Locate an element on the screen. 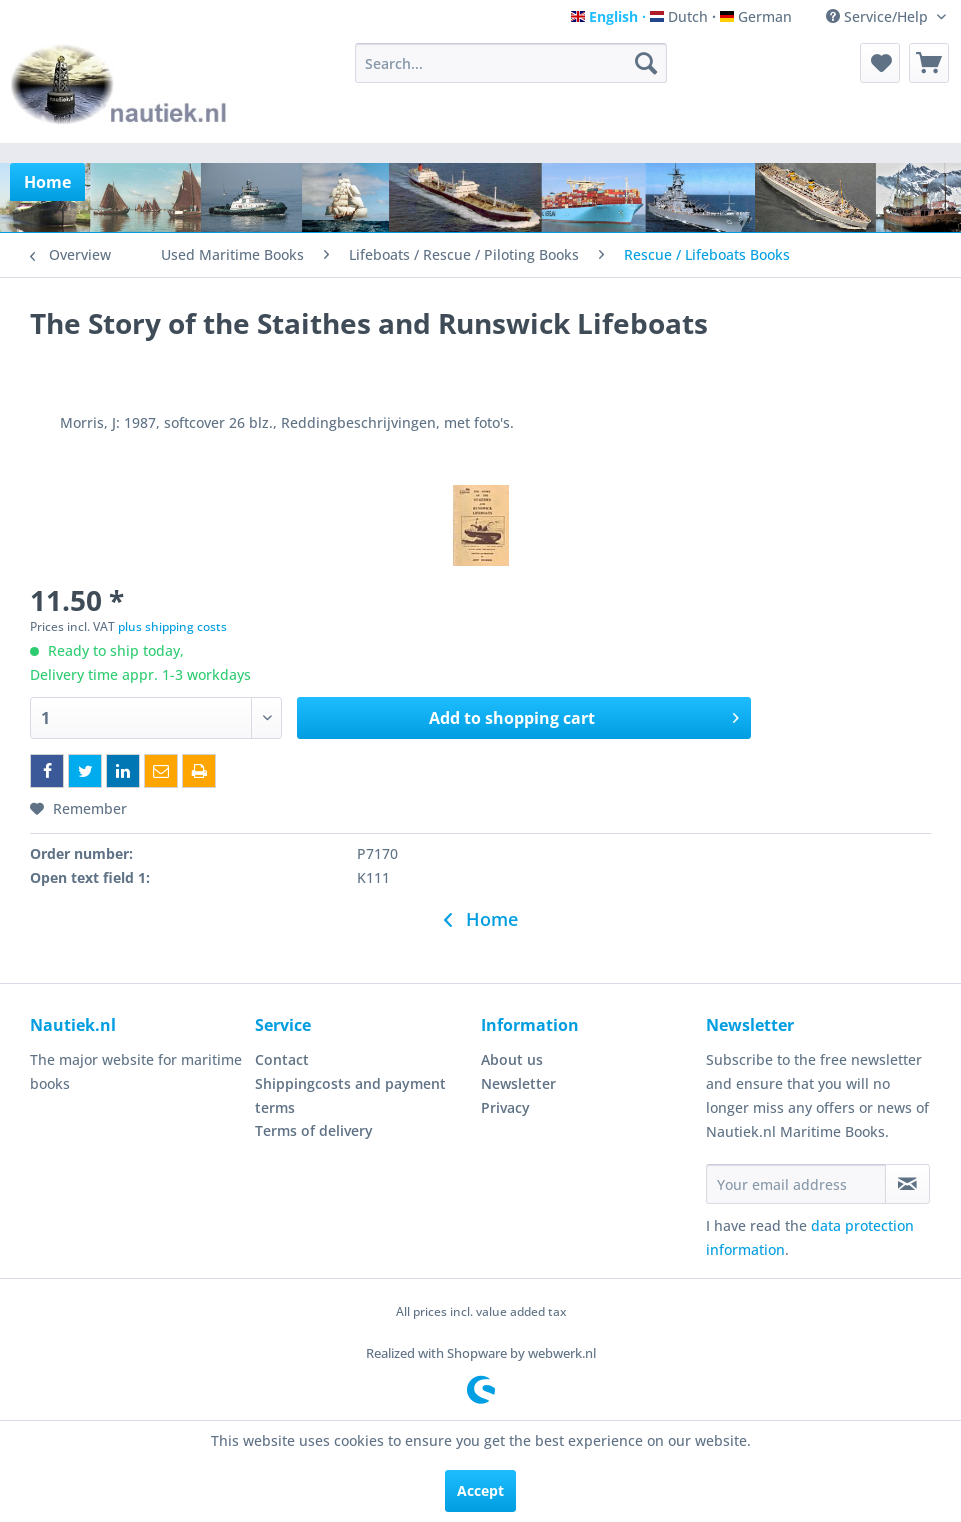  [Wish list] is located at coordinates (880, 63).